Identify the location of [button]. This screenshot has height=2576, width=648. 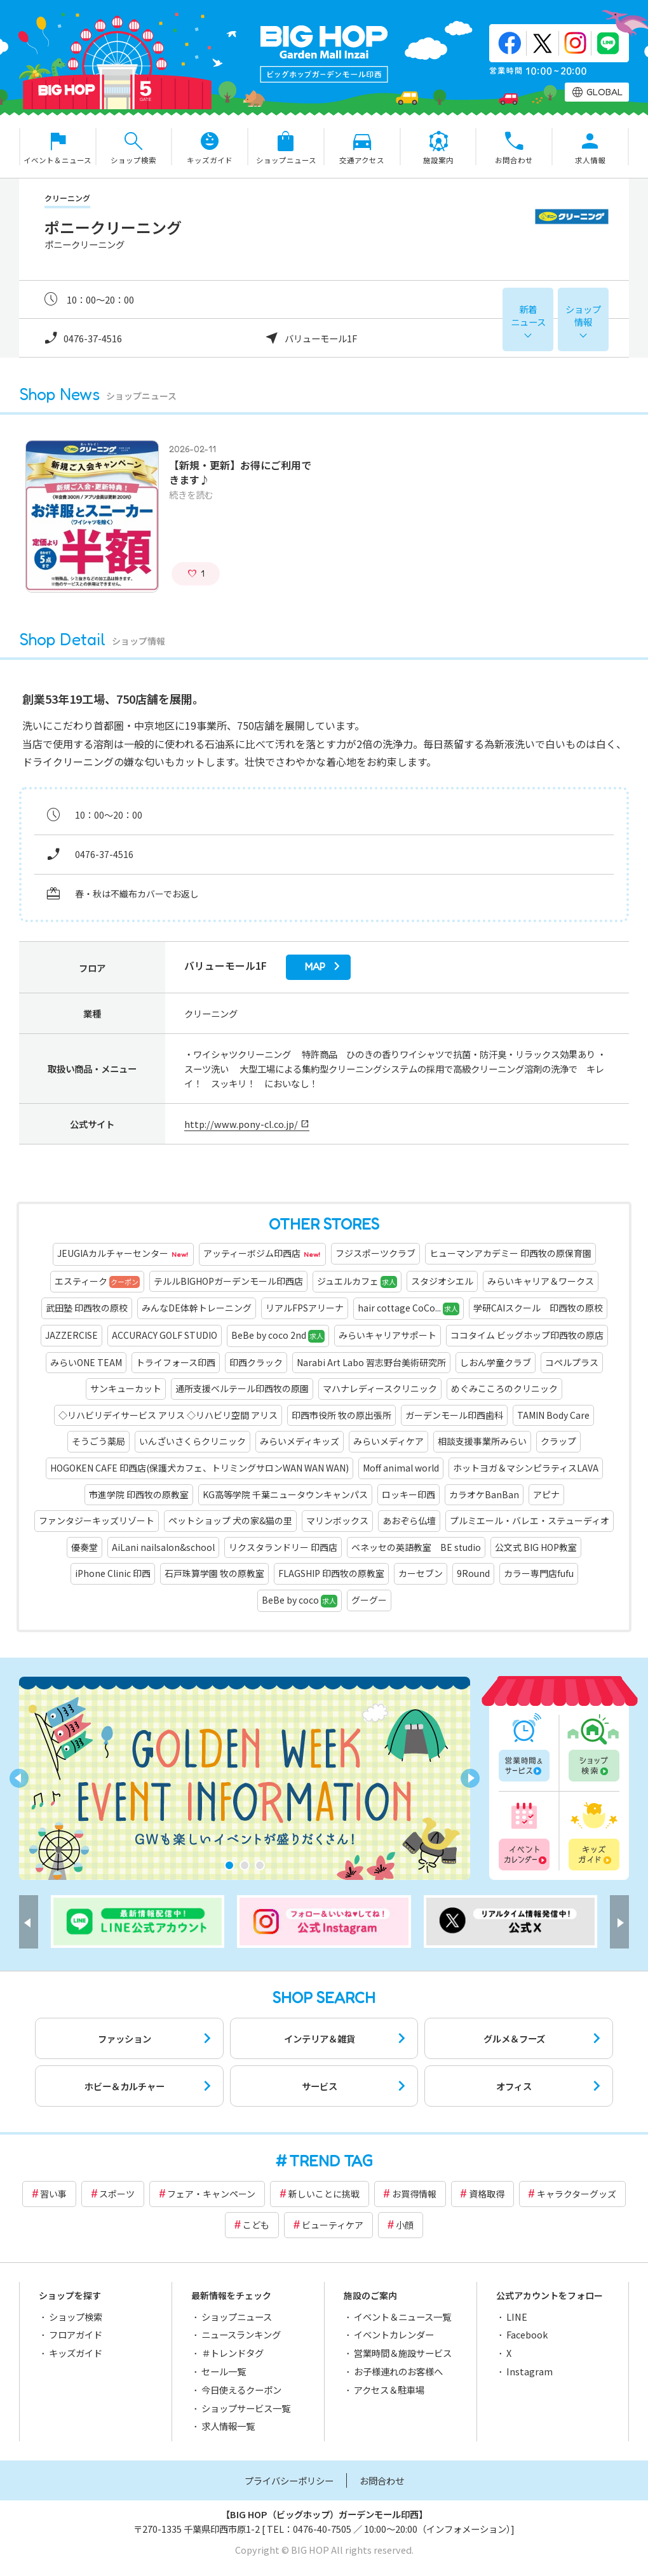
(229, 1865).